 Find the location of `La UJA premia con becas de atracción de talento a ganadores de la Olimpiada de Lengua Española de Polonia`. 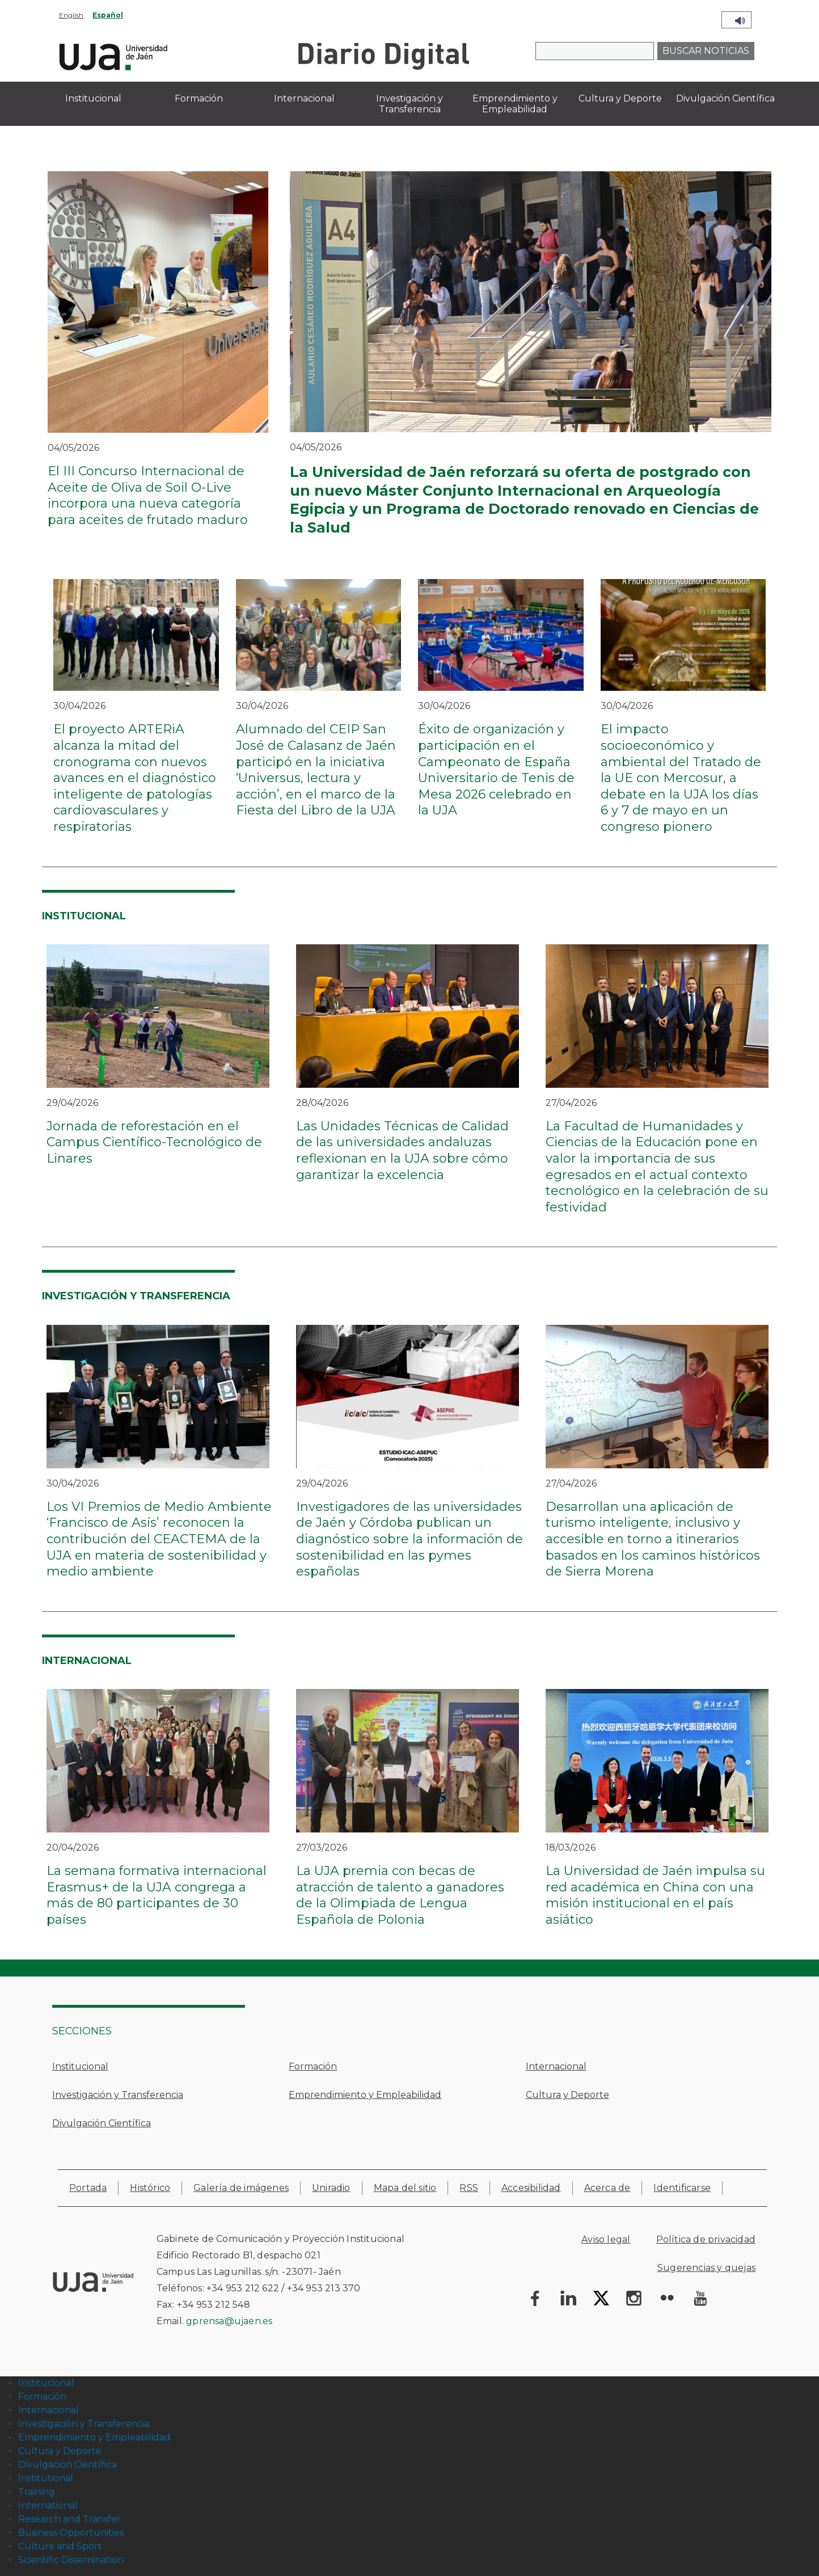

La UJA premia con becas de atracción de talento a ganadores de la Olimpiada de Lengua Española de Polonia is located at coordinates (400, 1895).